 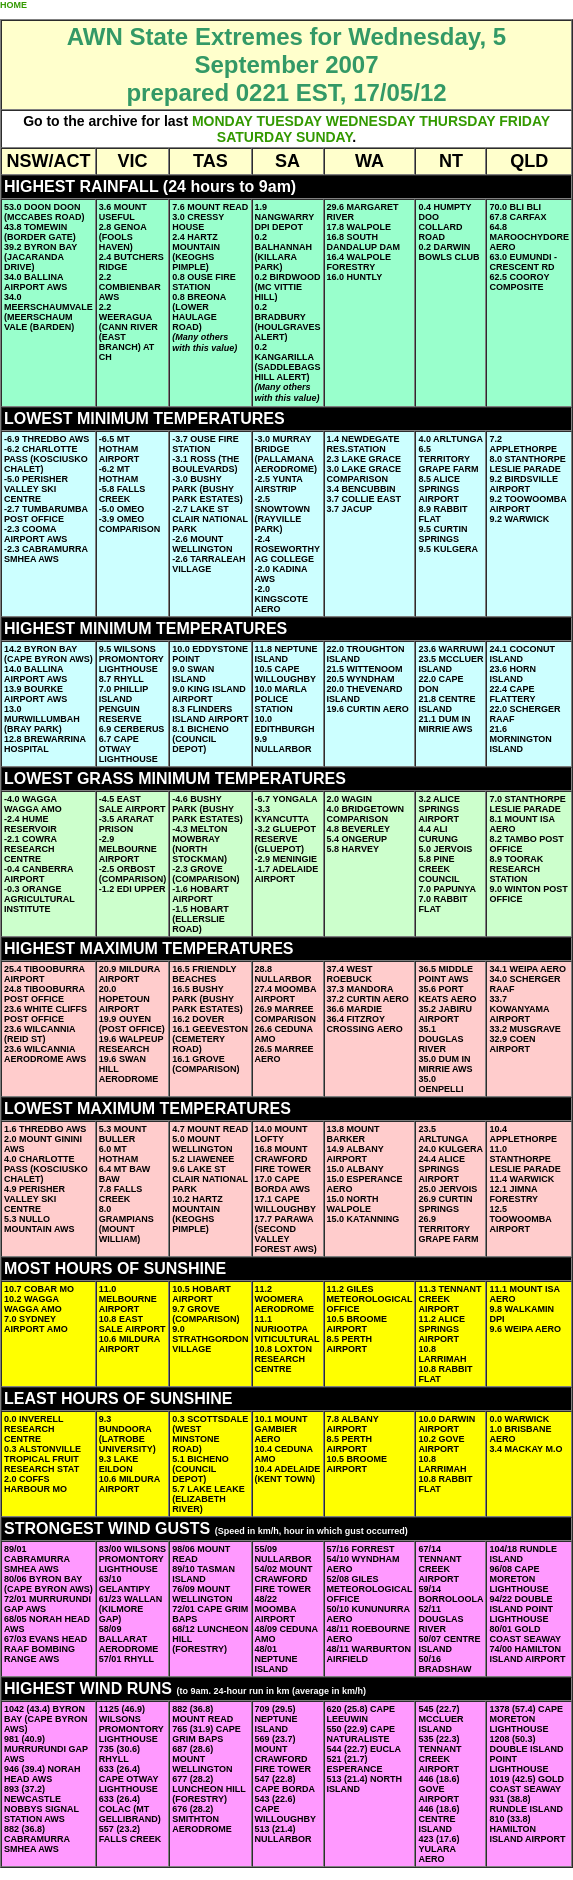 What do you see at coordinates (222, 121) in the screenshot?
I see `MONDAY` at bounding box center [222, 121].